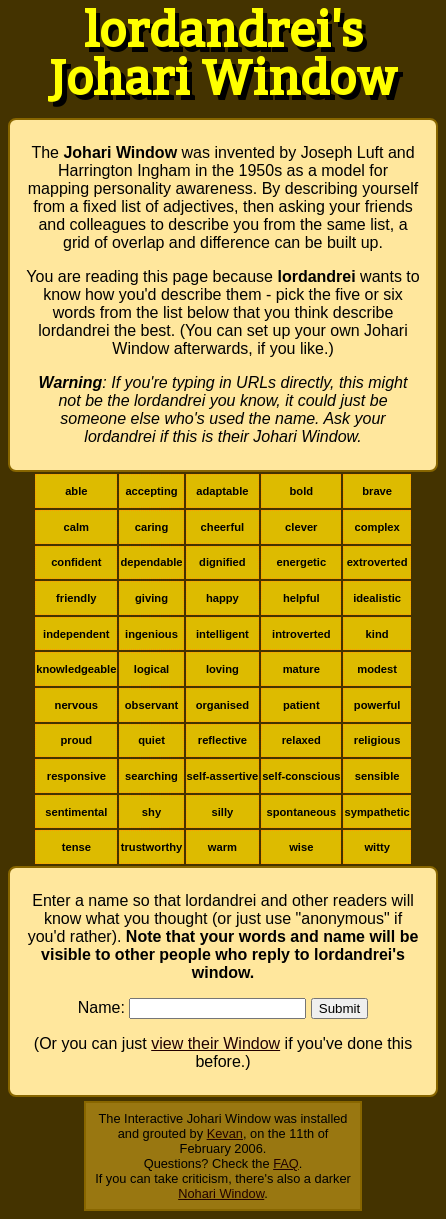 This screenshot has width=446, height=1219. I want to click on friendly, so click(76, 598).